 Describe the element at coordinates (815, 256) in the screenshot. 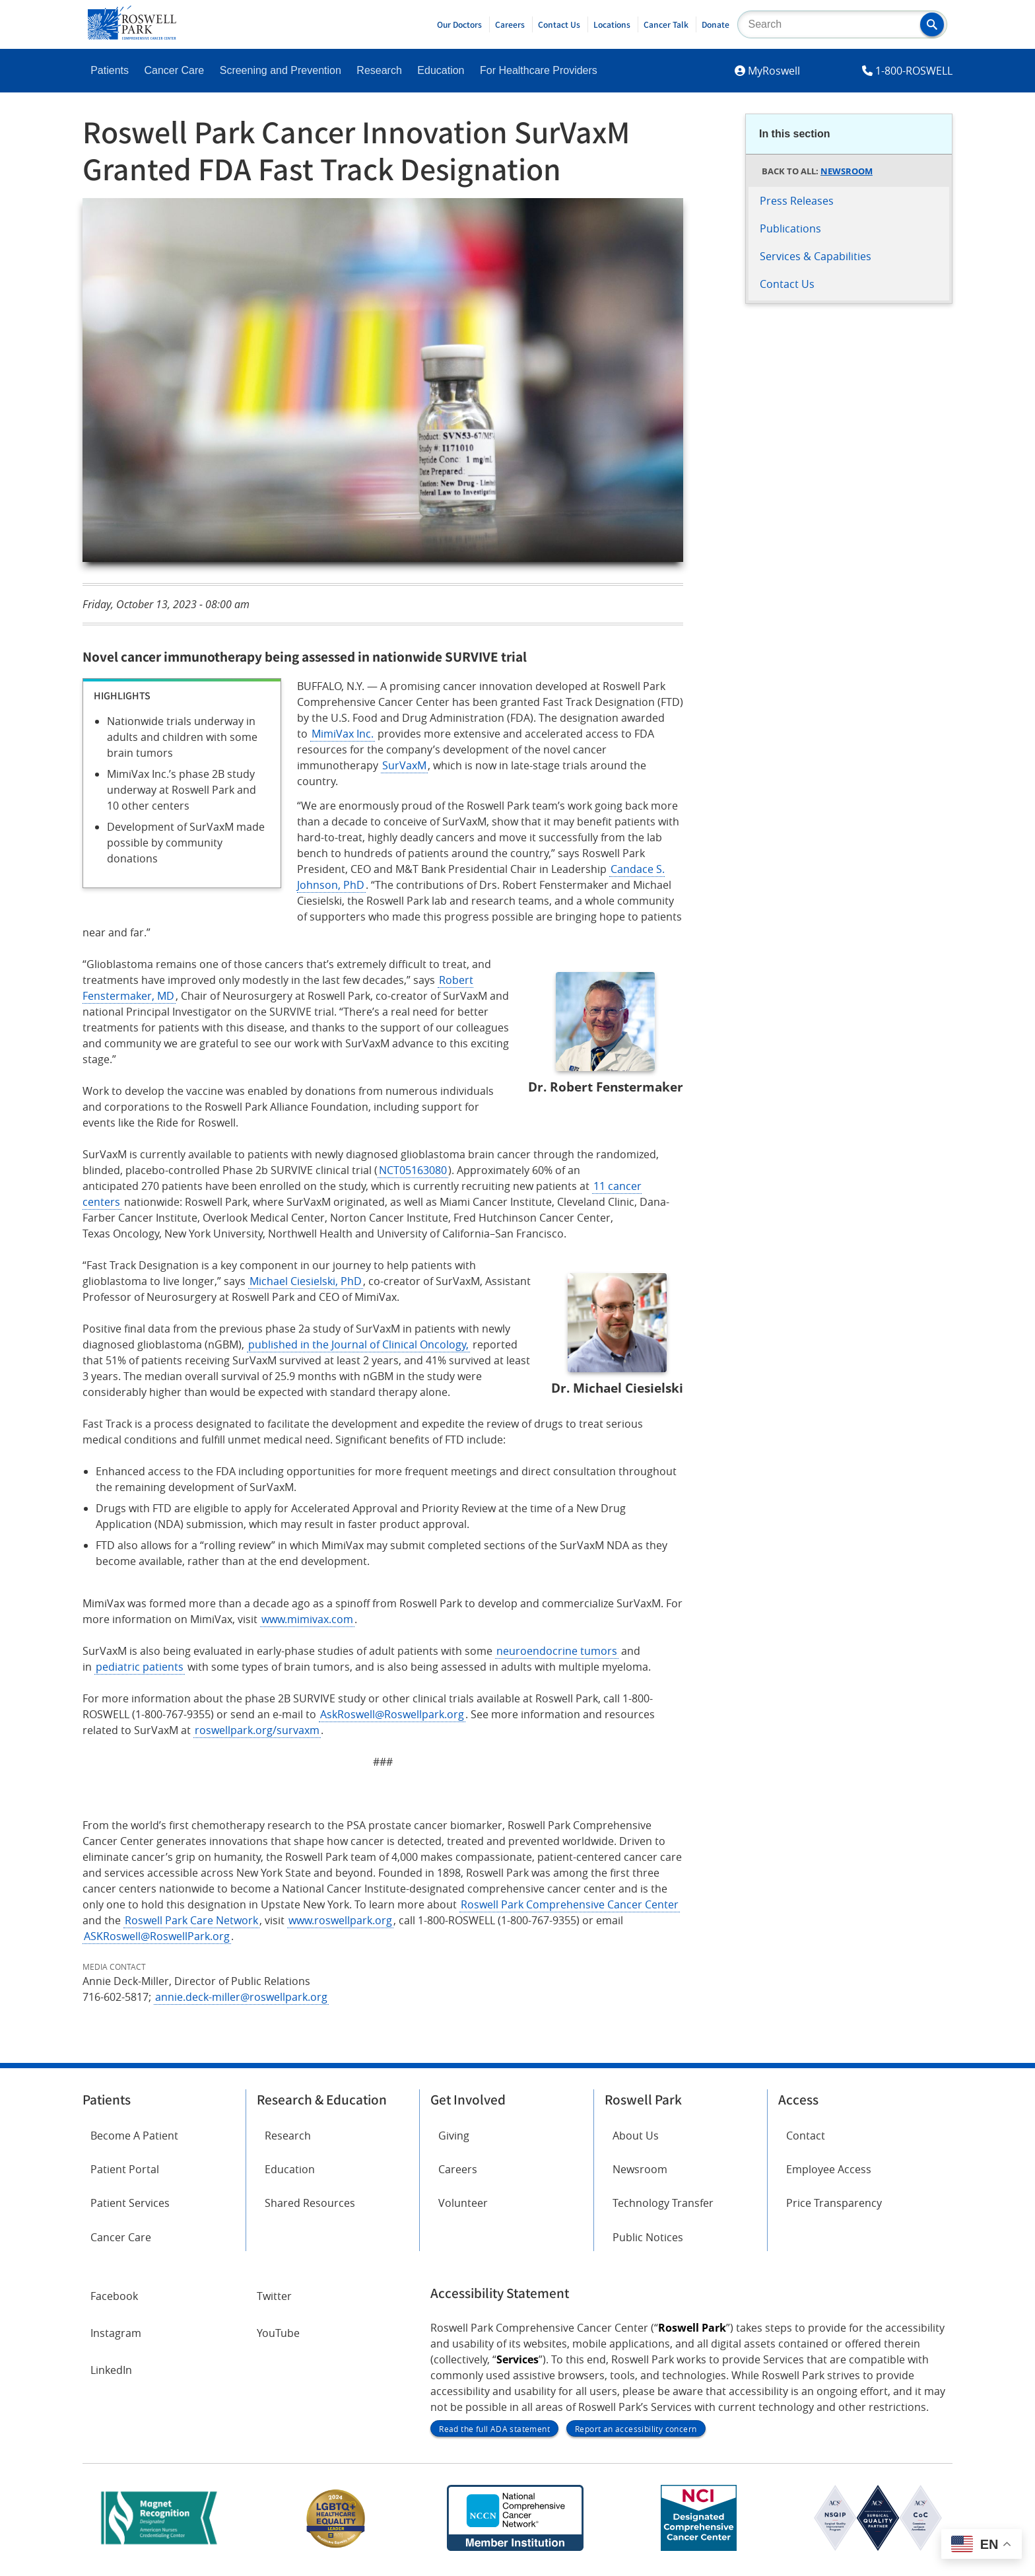

I see `Services & Capabilities` at that location.